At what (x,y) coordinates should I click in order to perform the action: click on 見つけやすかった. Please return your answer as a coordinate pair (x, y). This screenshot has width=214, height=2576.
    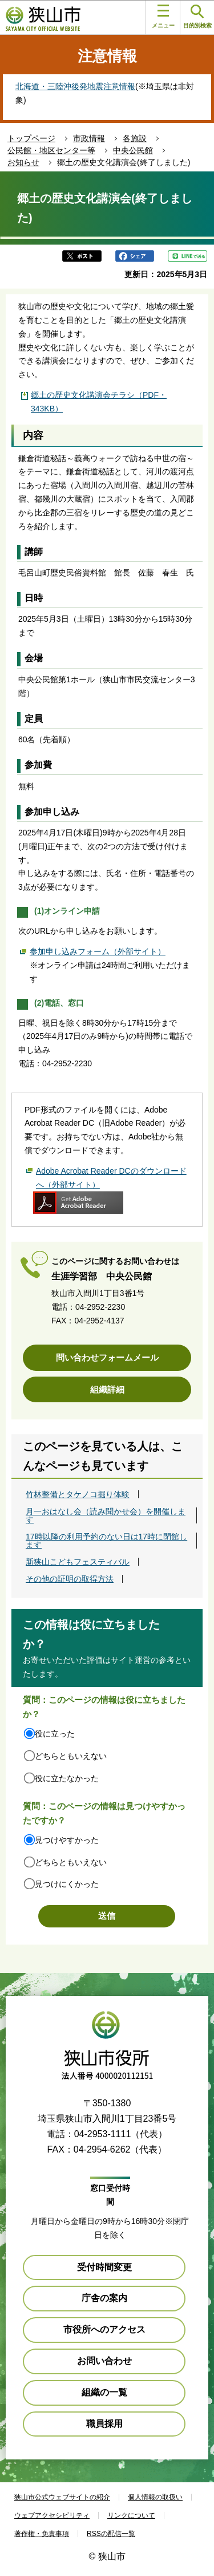
    Looking at the image, I should click on (67, 1840).